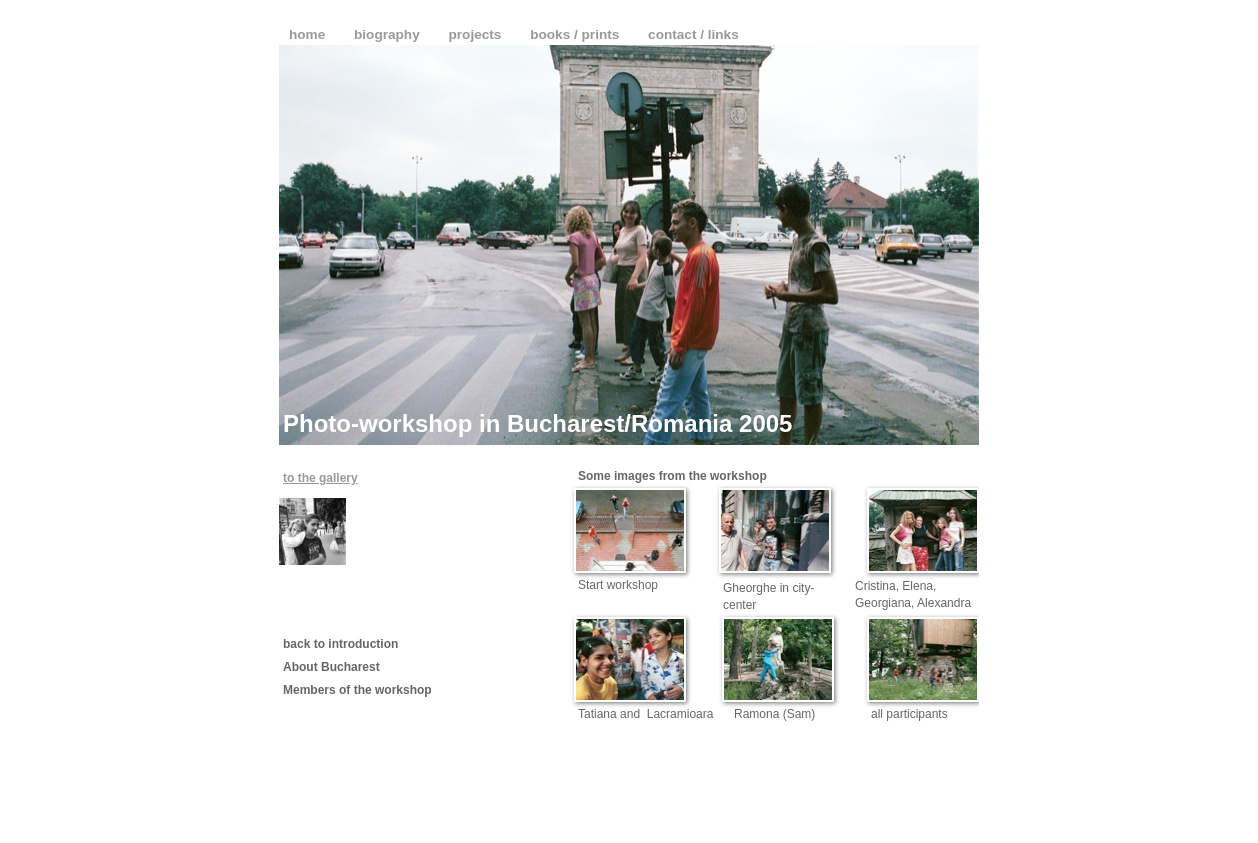 The width and height of the screenshot is (1258, 843). What do you see at coordinates (357, 690) in the screenshot?
I see `Members of the workshop` at bounding box center [357, 690].